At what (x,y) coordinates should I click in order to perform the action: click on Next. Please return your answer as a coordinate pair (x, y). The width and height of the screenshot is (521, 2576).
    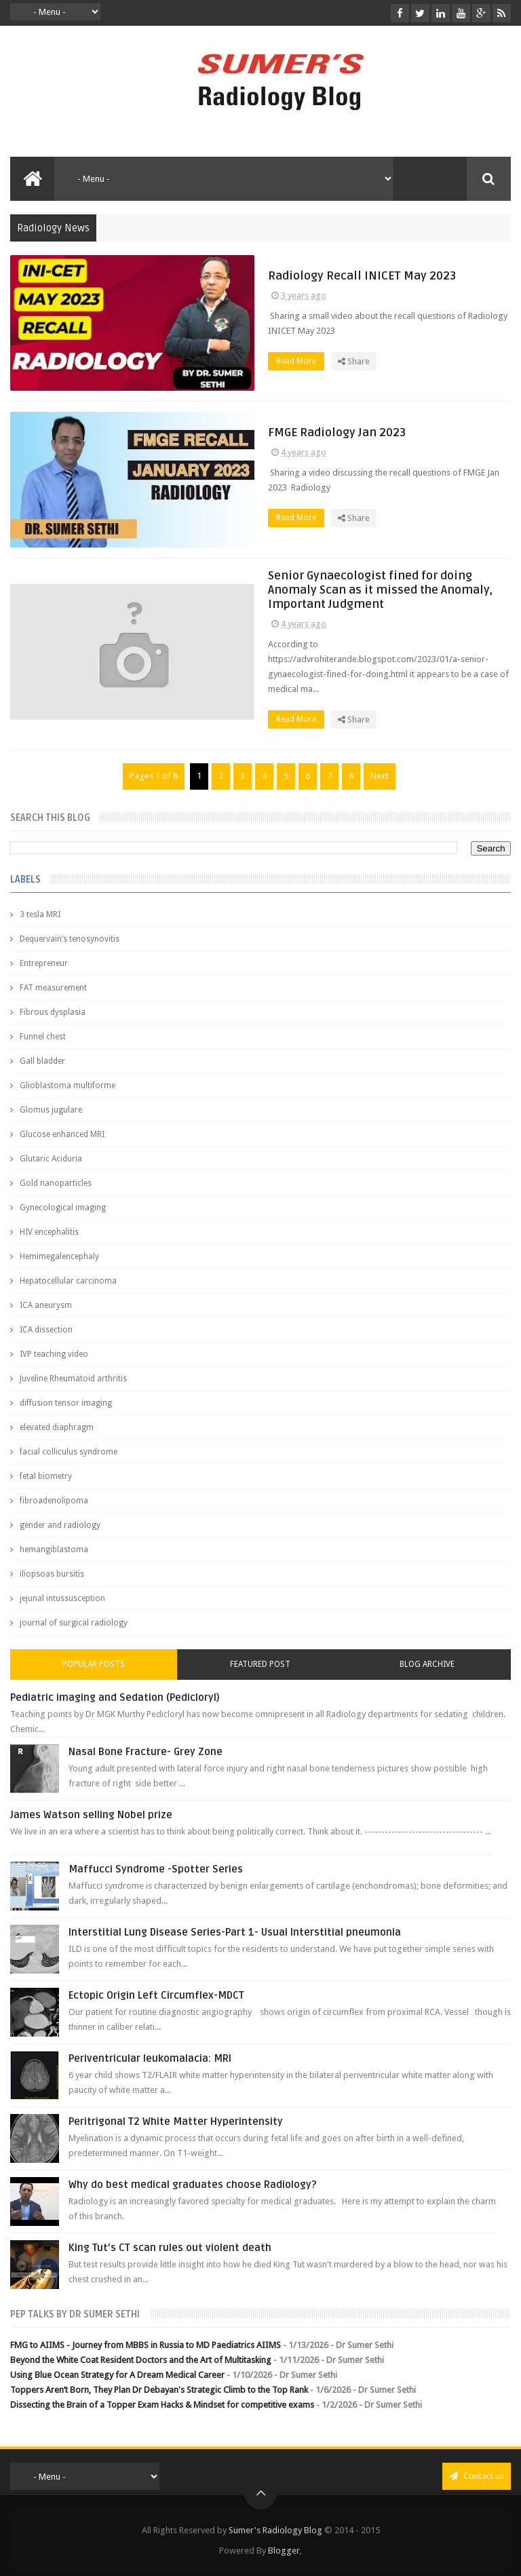
    Looking at the image, I should click on (379, 776).